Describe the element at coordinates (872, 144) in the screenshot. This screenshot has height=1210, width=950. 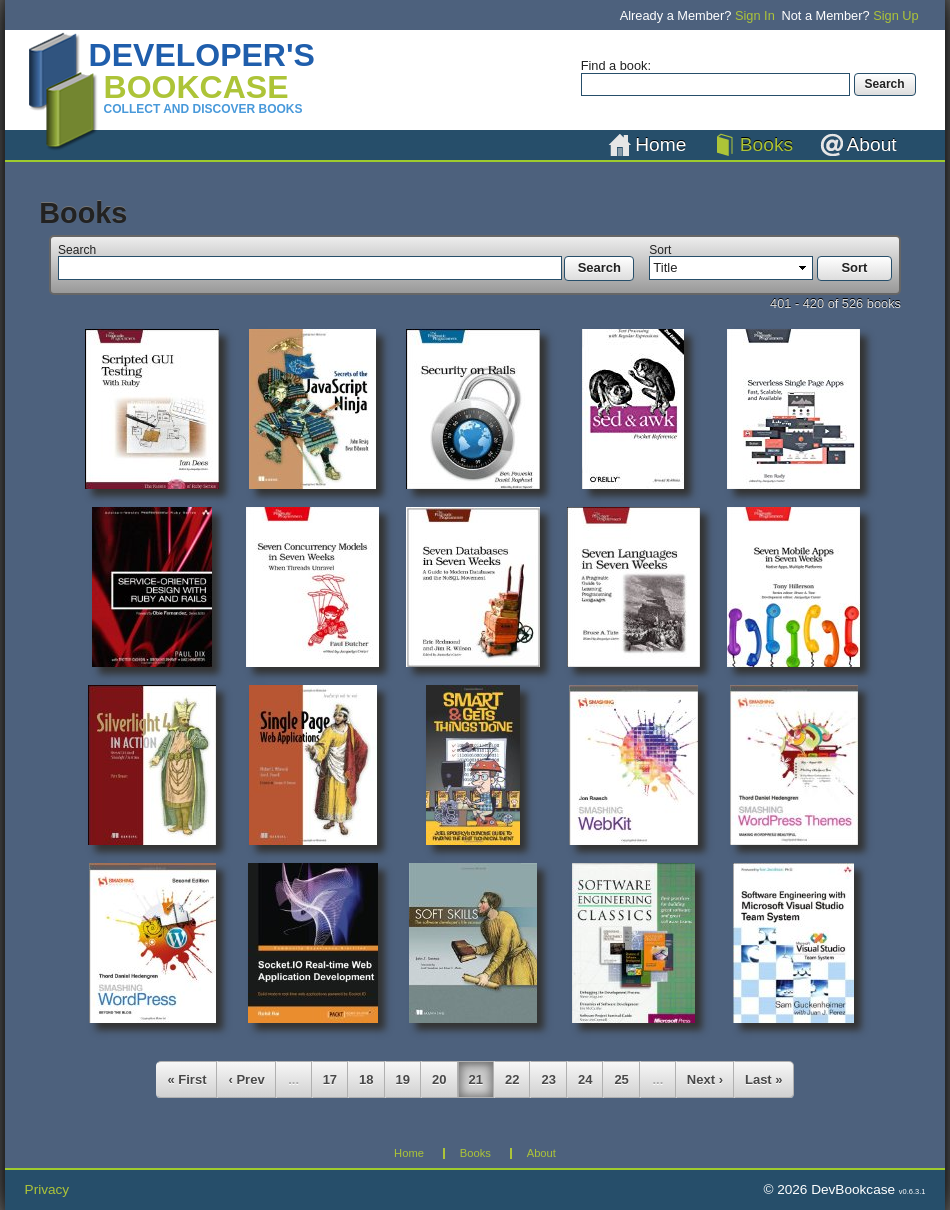
I see `About` at that location.